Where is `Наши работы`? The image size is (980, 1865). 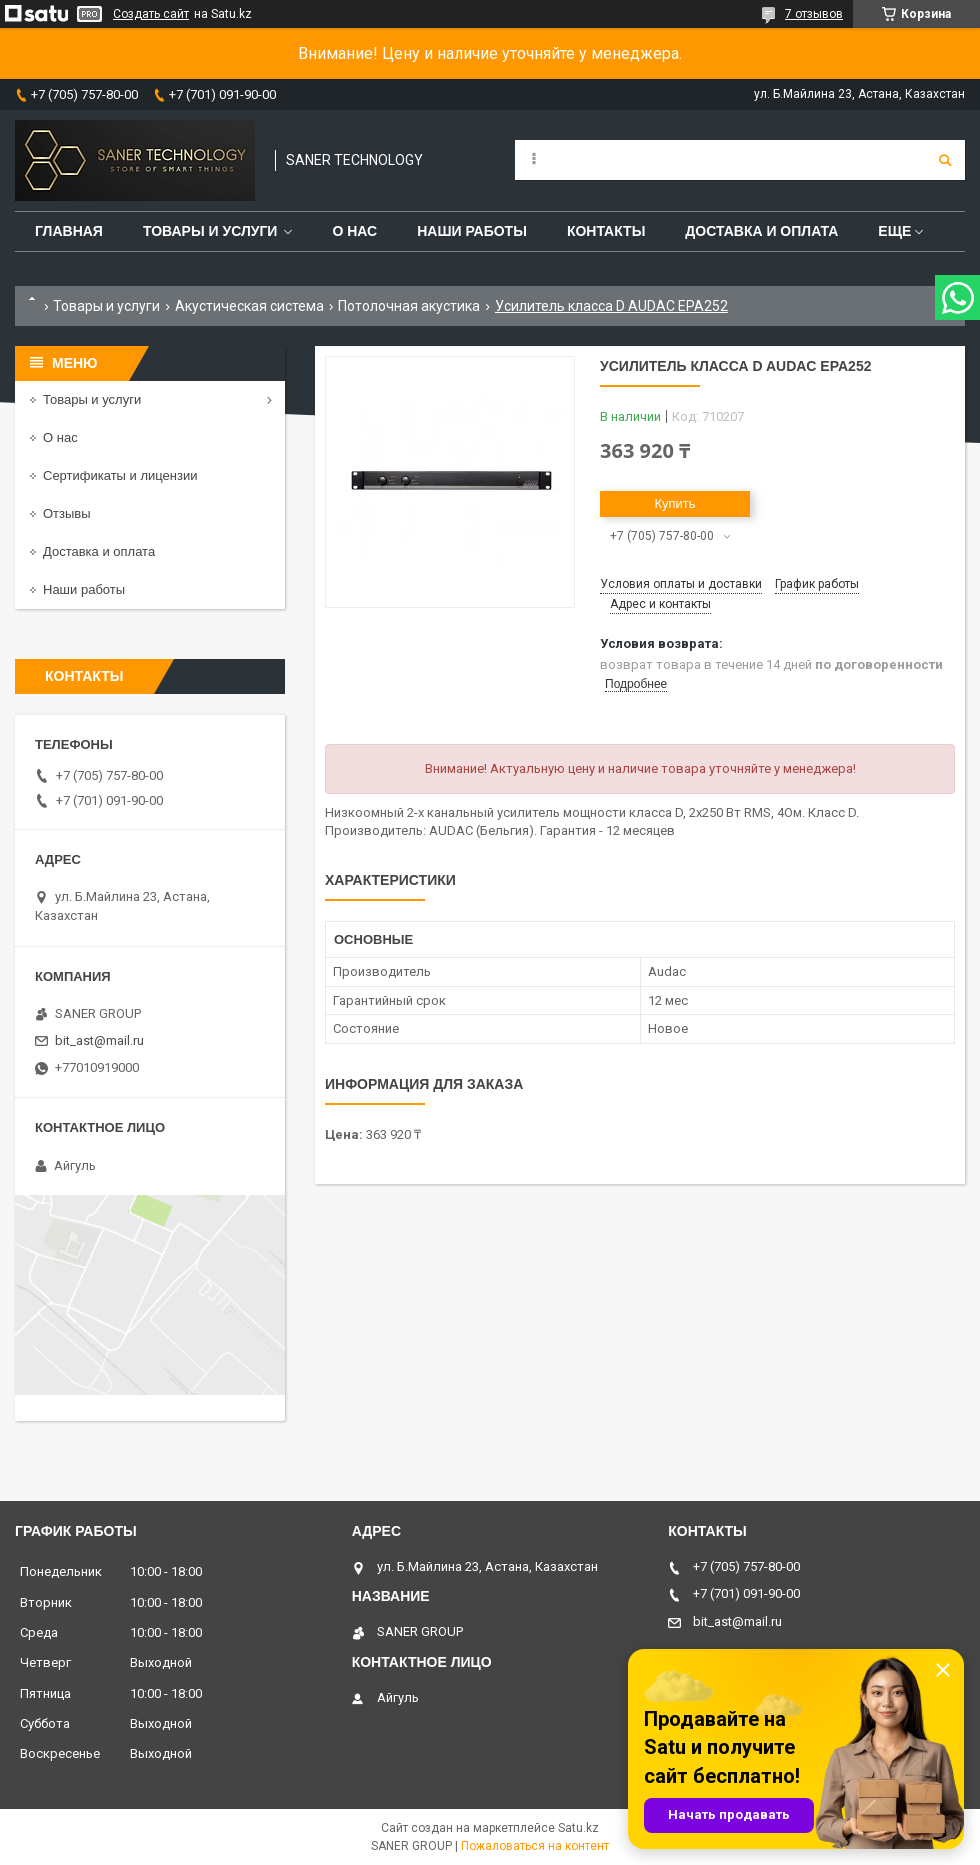 Наши работы is located at coordinates (472, 231).